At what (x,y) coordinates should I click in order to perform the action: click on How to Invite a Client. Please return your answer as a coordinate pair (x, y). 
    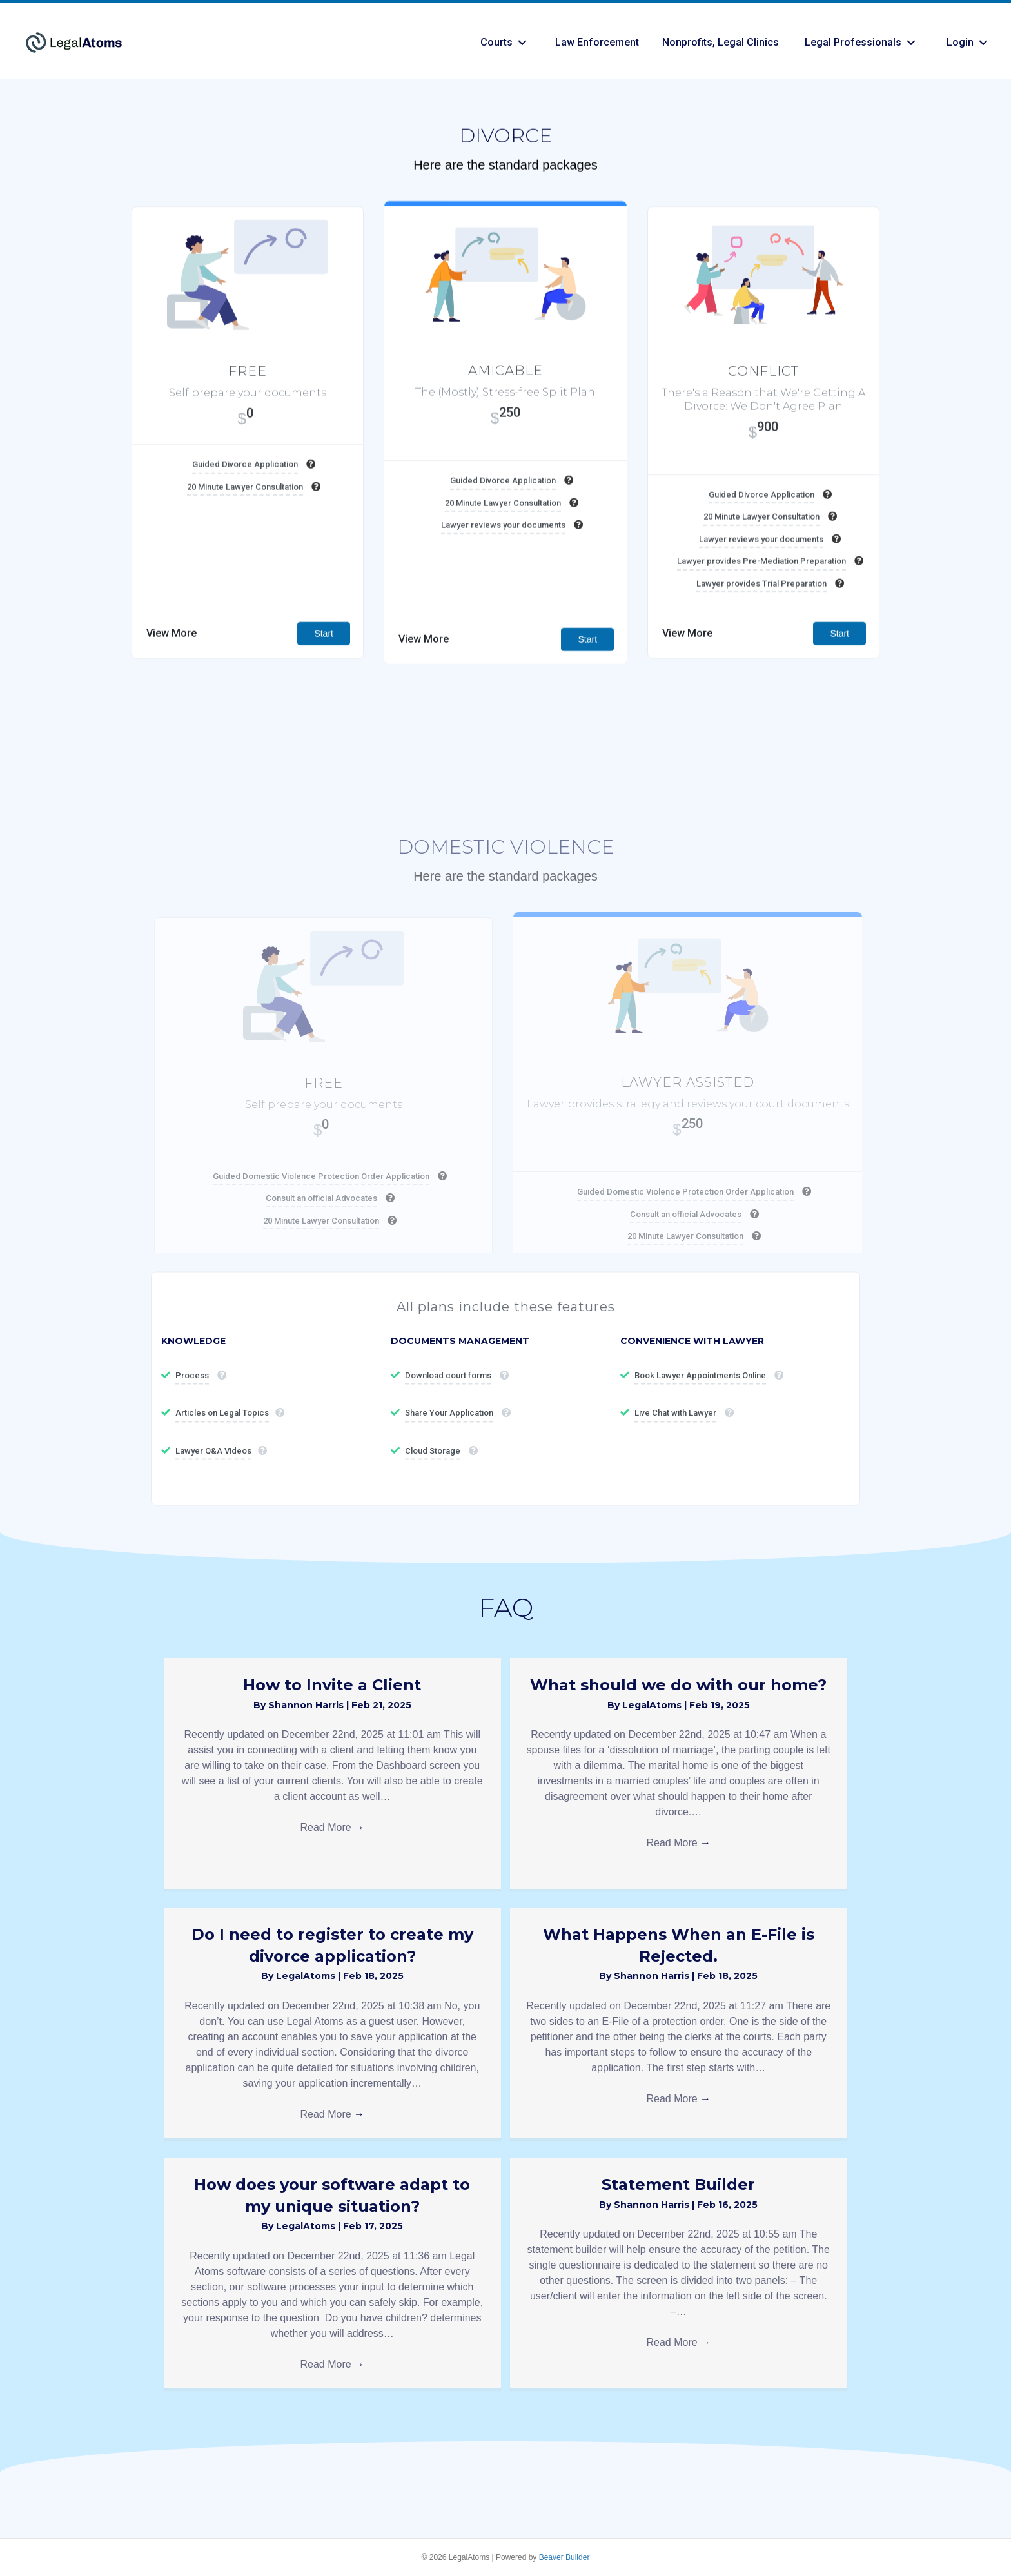
    Looking at the image, I should click on (332, 1684).